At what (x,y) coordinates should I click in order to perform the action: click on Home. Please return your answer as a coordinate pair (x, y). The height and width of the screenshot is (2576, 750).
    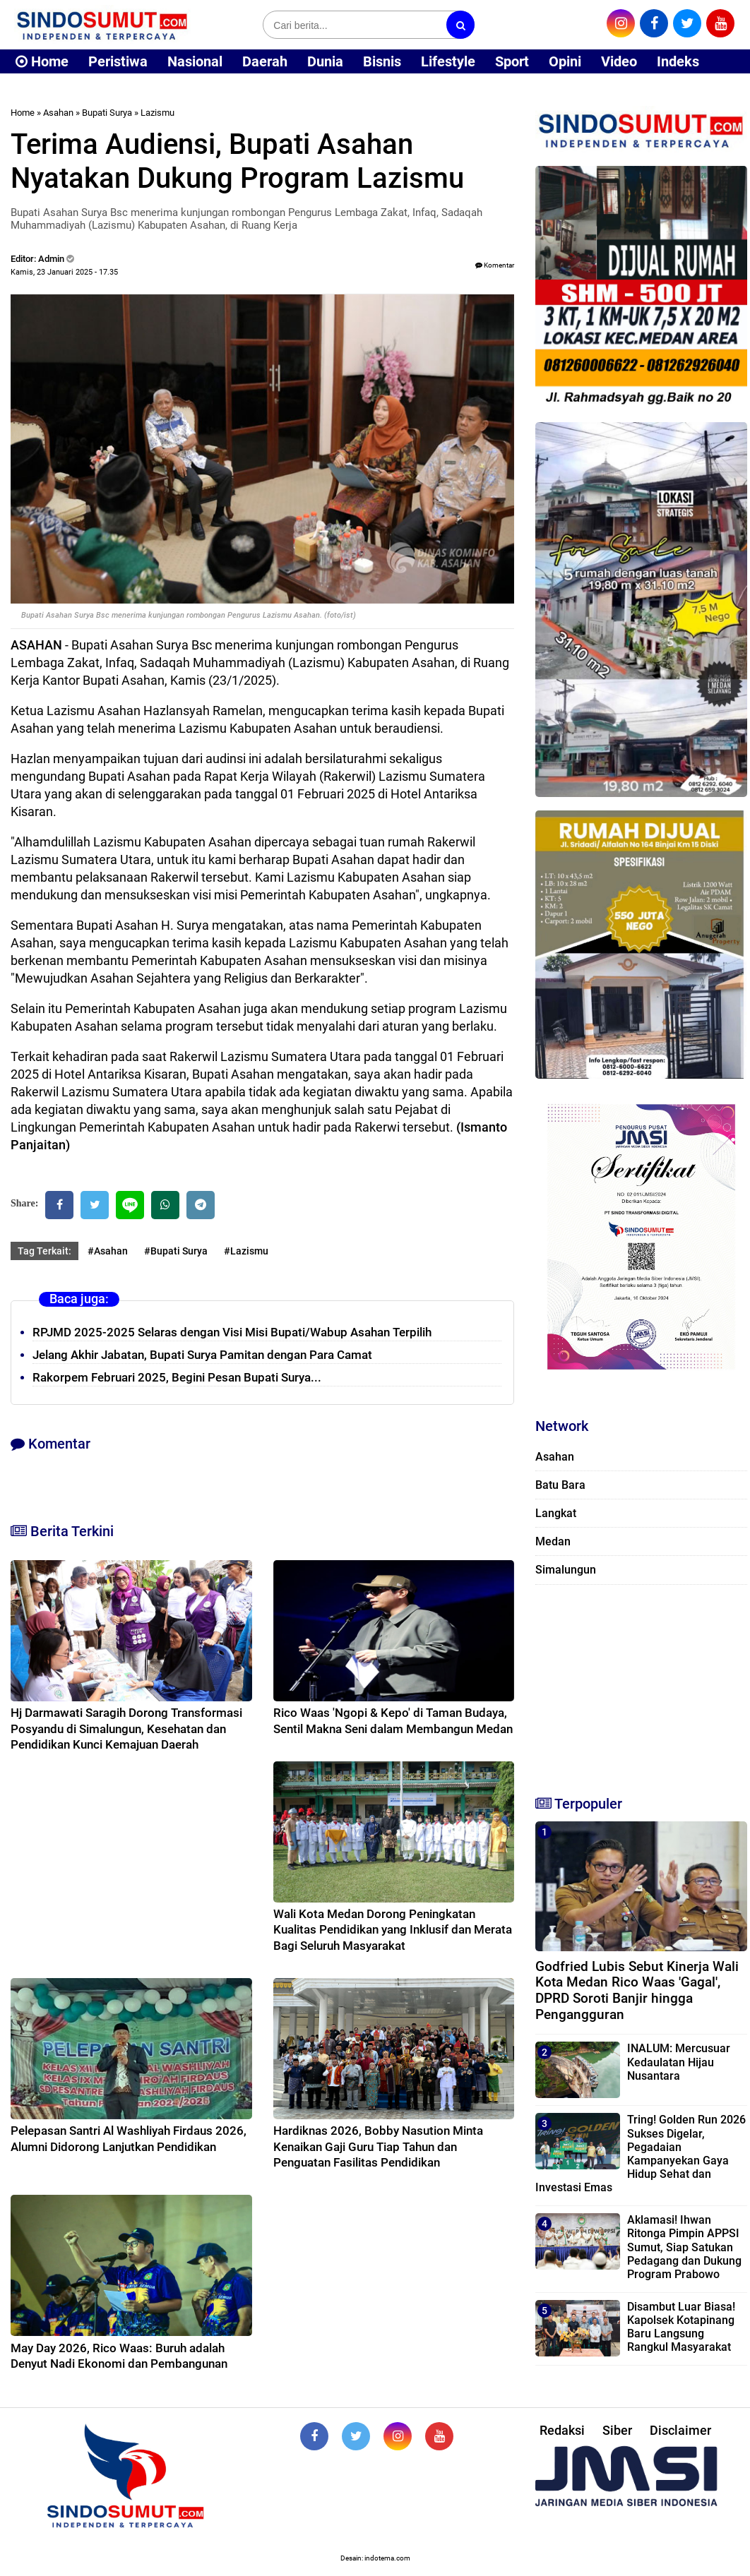
    Looking at the image, I should click on (42, 61).